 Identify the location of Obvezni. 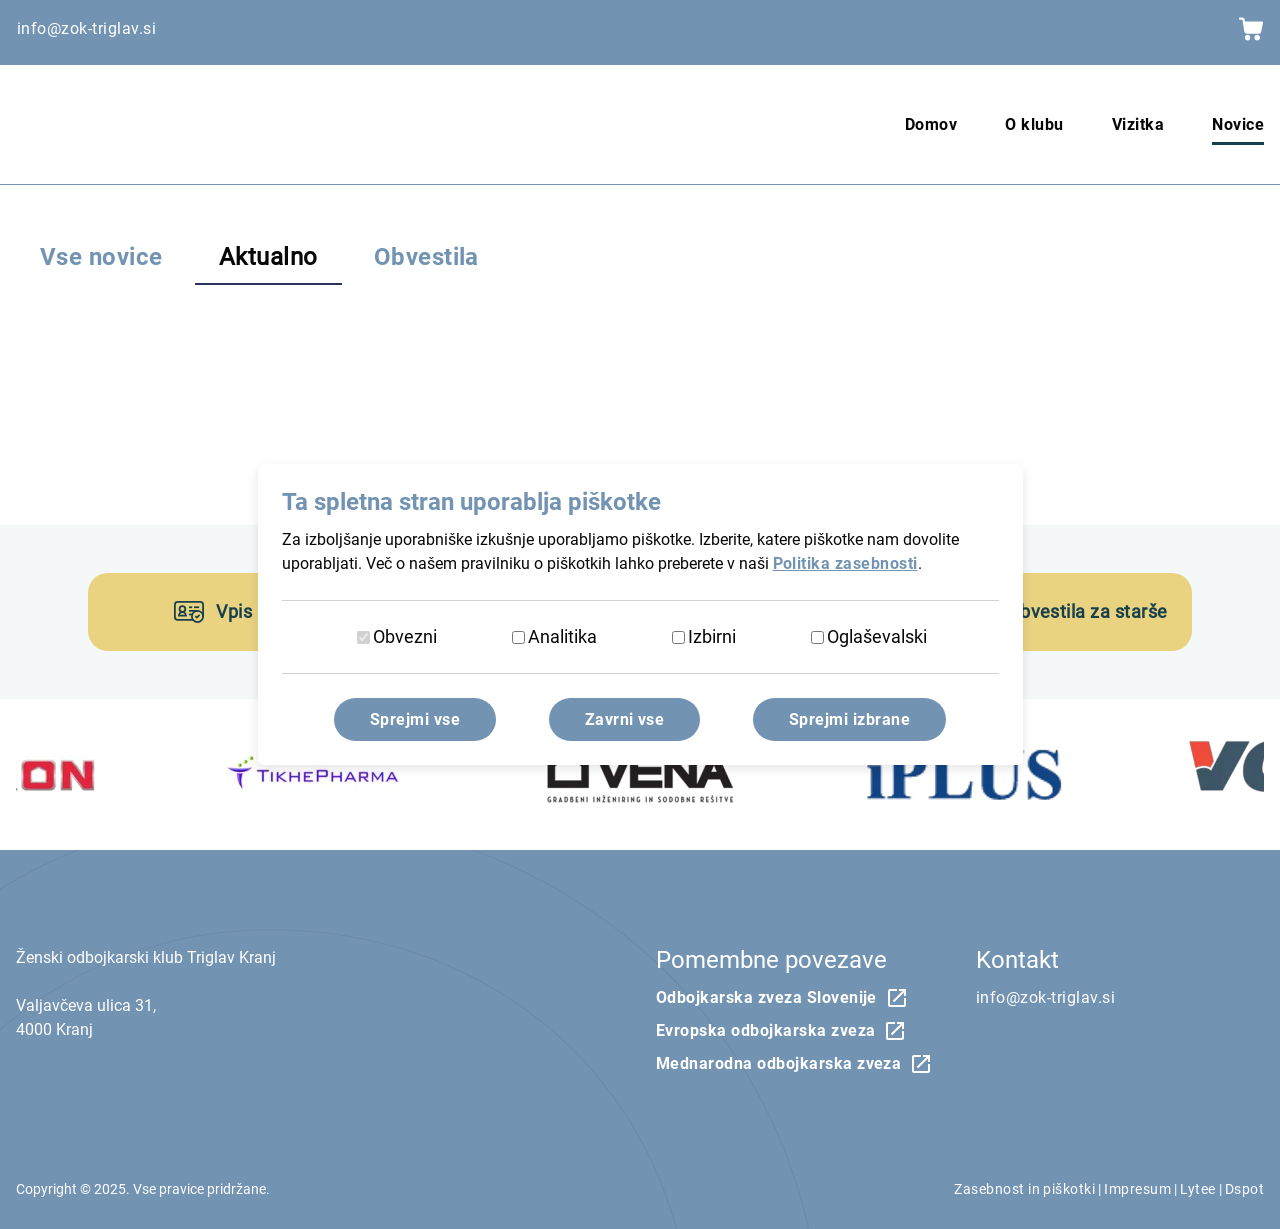
(405, 636).